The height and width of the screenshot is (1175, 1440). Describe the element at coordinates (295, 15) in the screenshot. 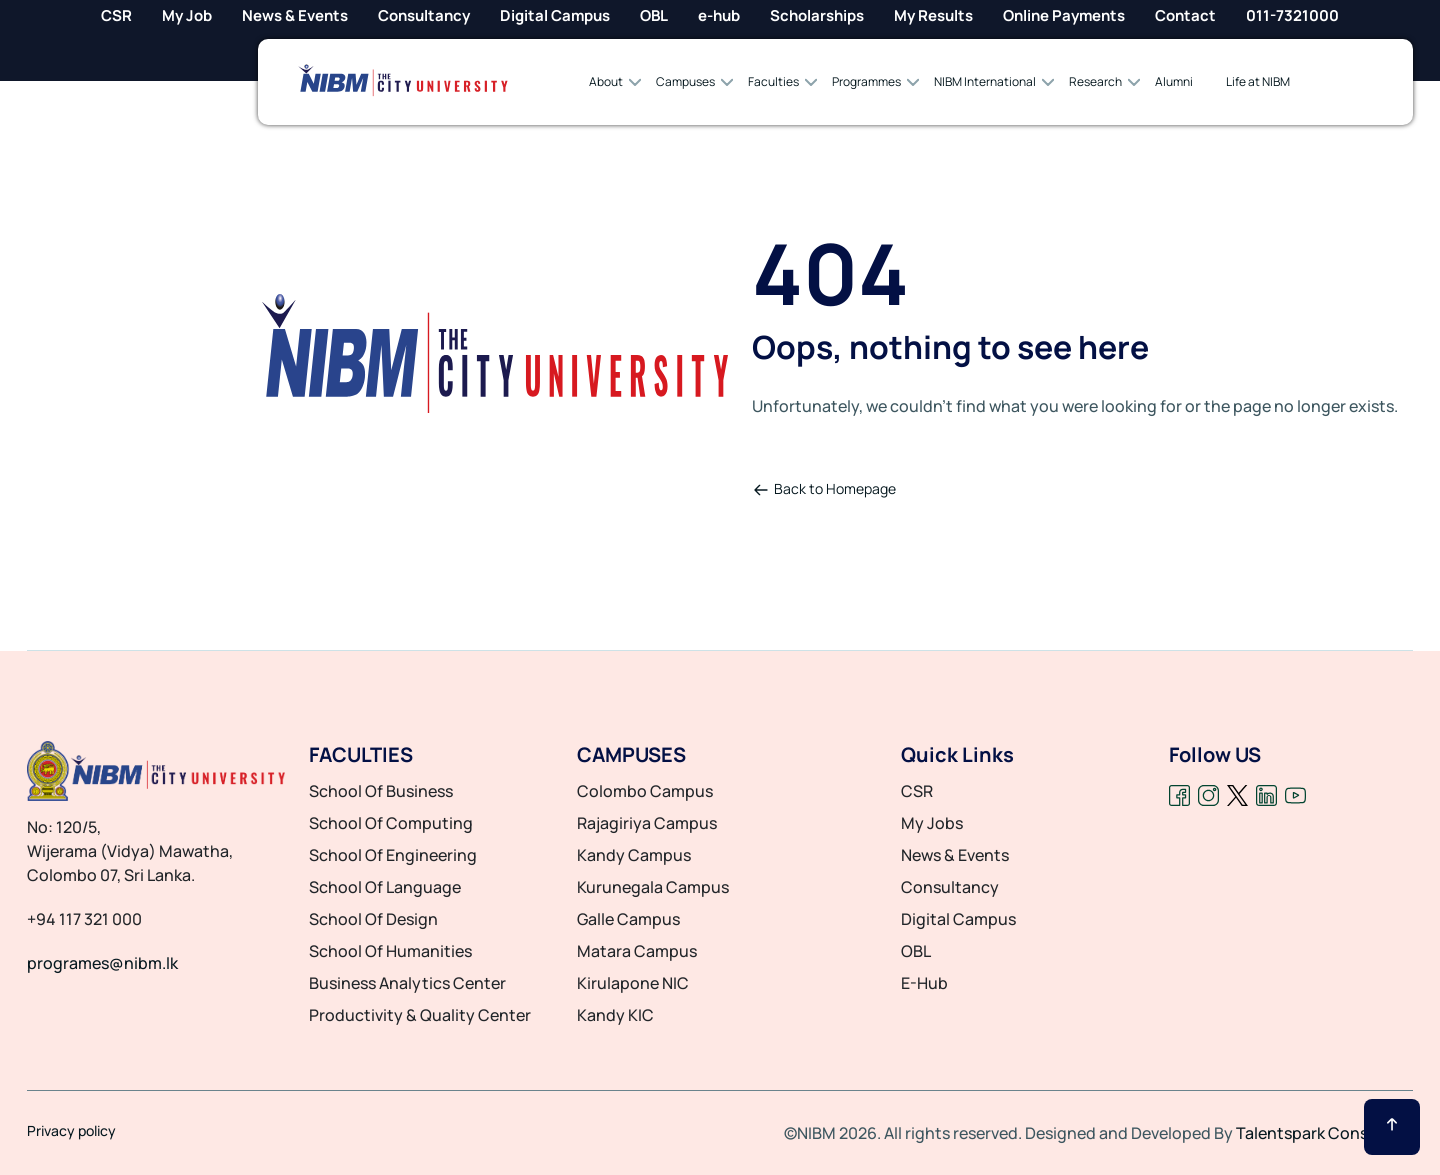

I see `News & Events` at that location.